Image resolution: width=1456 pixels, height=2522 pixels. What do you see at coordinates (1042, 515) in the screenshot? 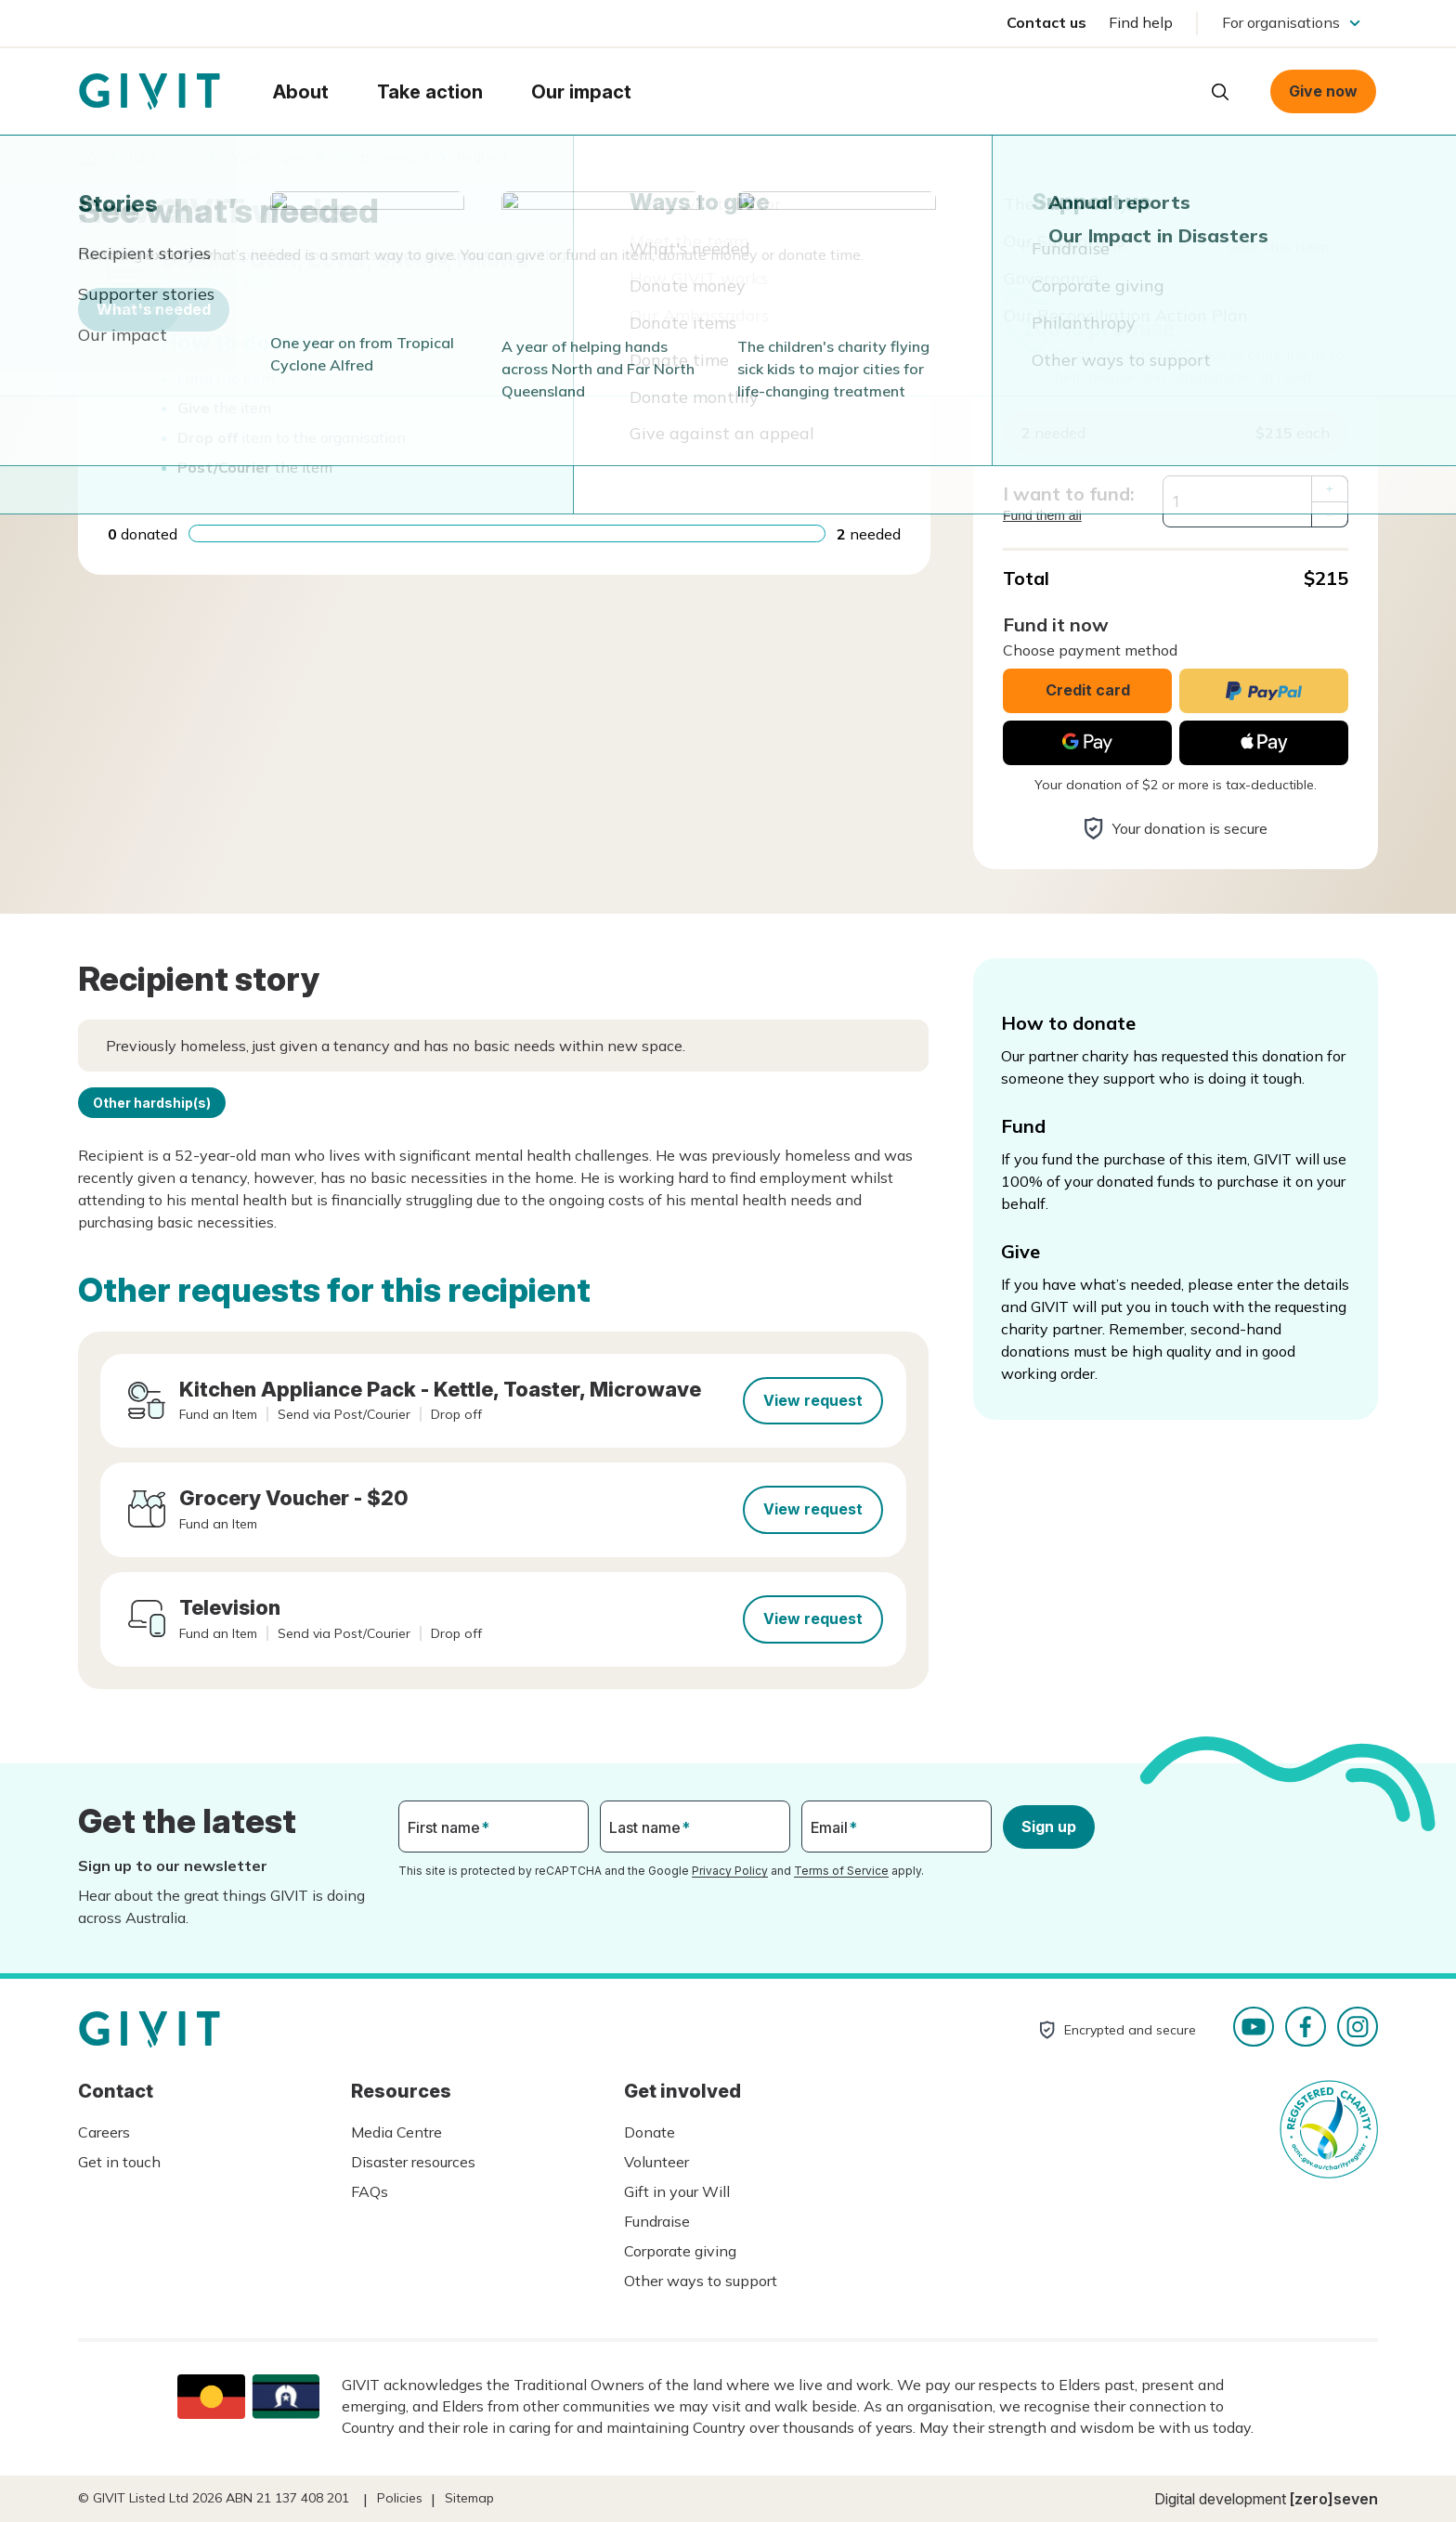
I see `Fund them all` at bounding box center [1042, 515].